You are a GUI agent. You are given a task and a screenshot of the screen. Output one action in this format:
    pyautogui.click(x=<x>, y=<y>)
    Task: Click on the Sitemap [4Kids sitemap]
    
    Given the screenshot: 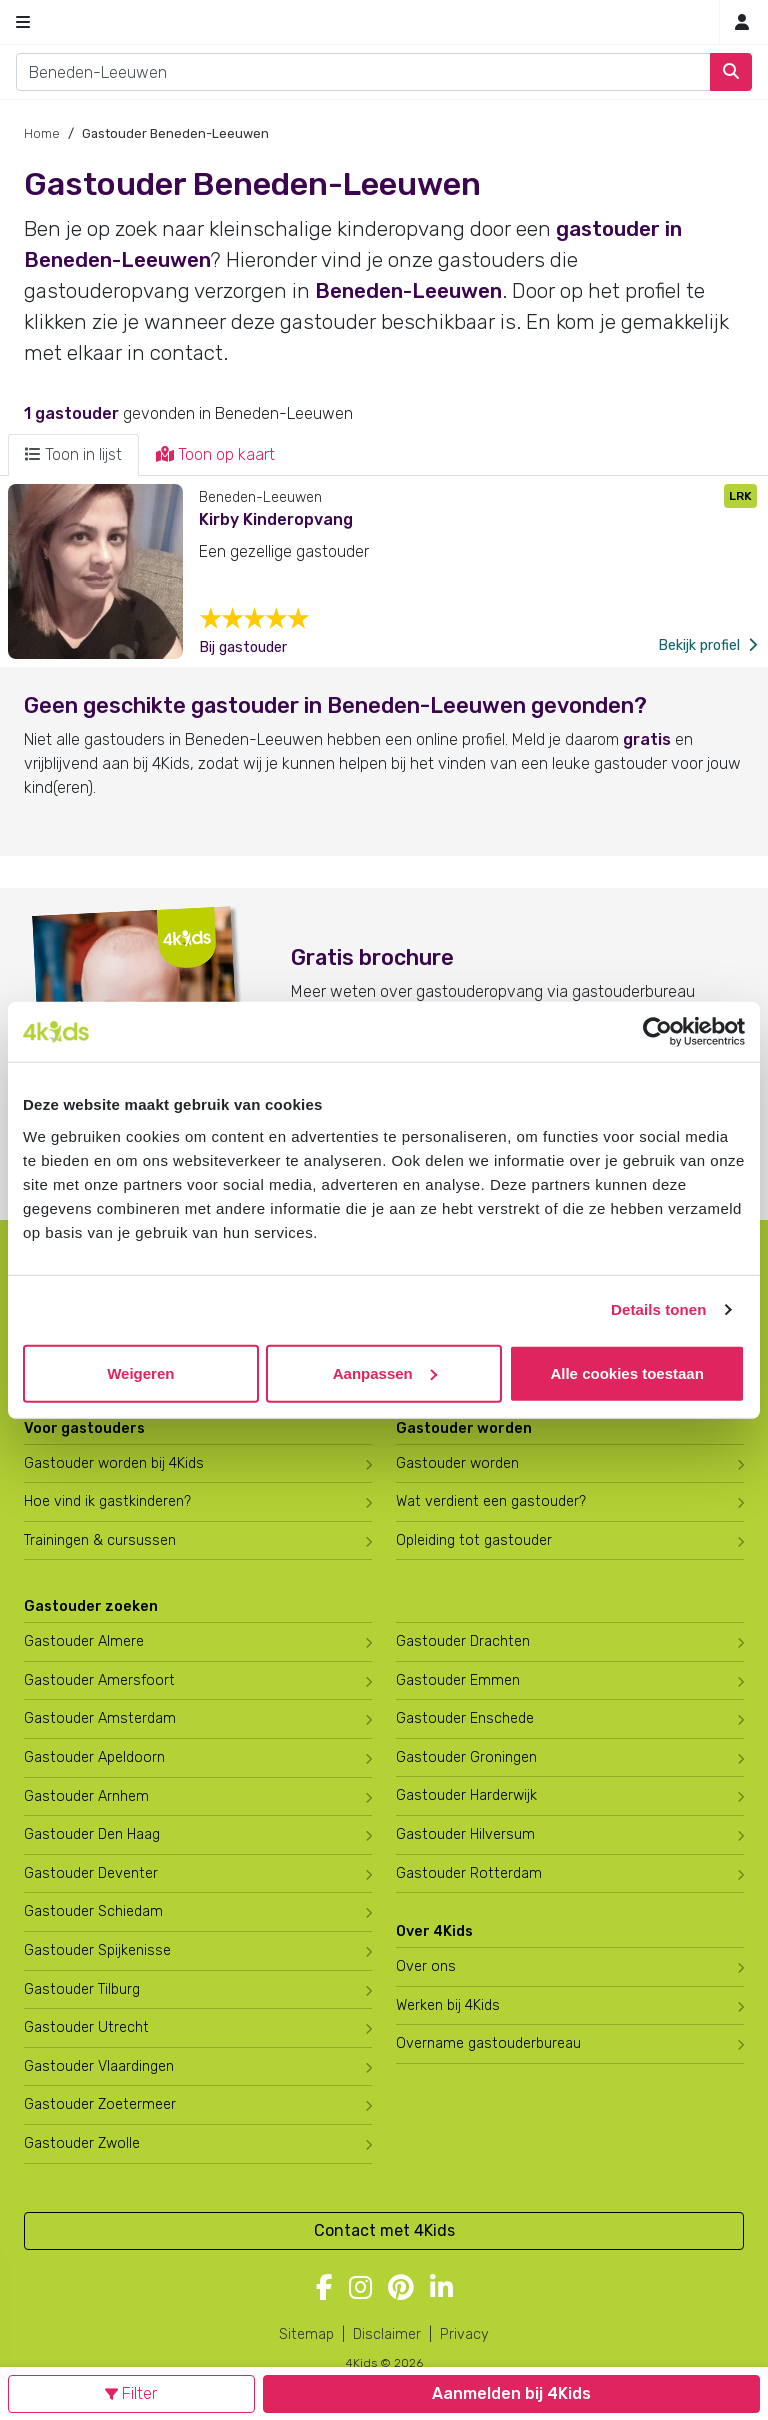 What is the action you would take?
    pyautogui.click(x=306, y=2334)
    